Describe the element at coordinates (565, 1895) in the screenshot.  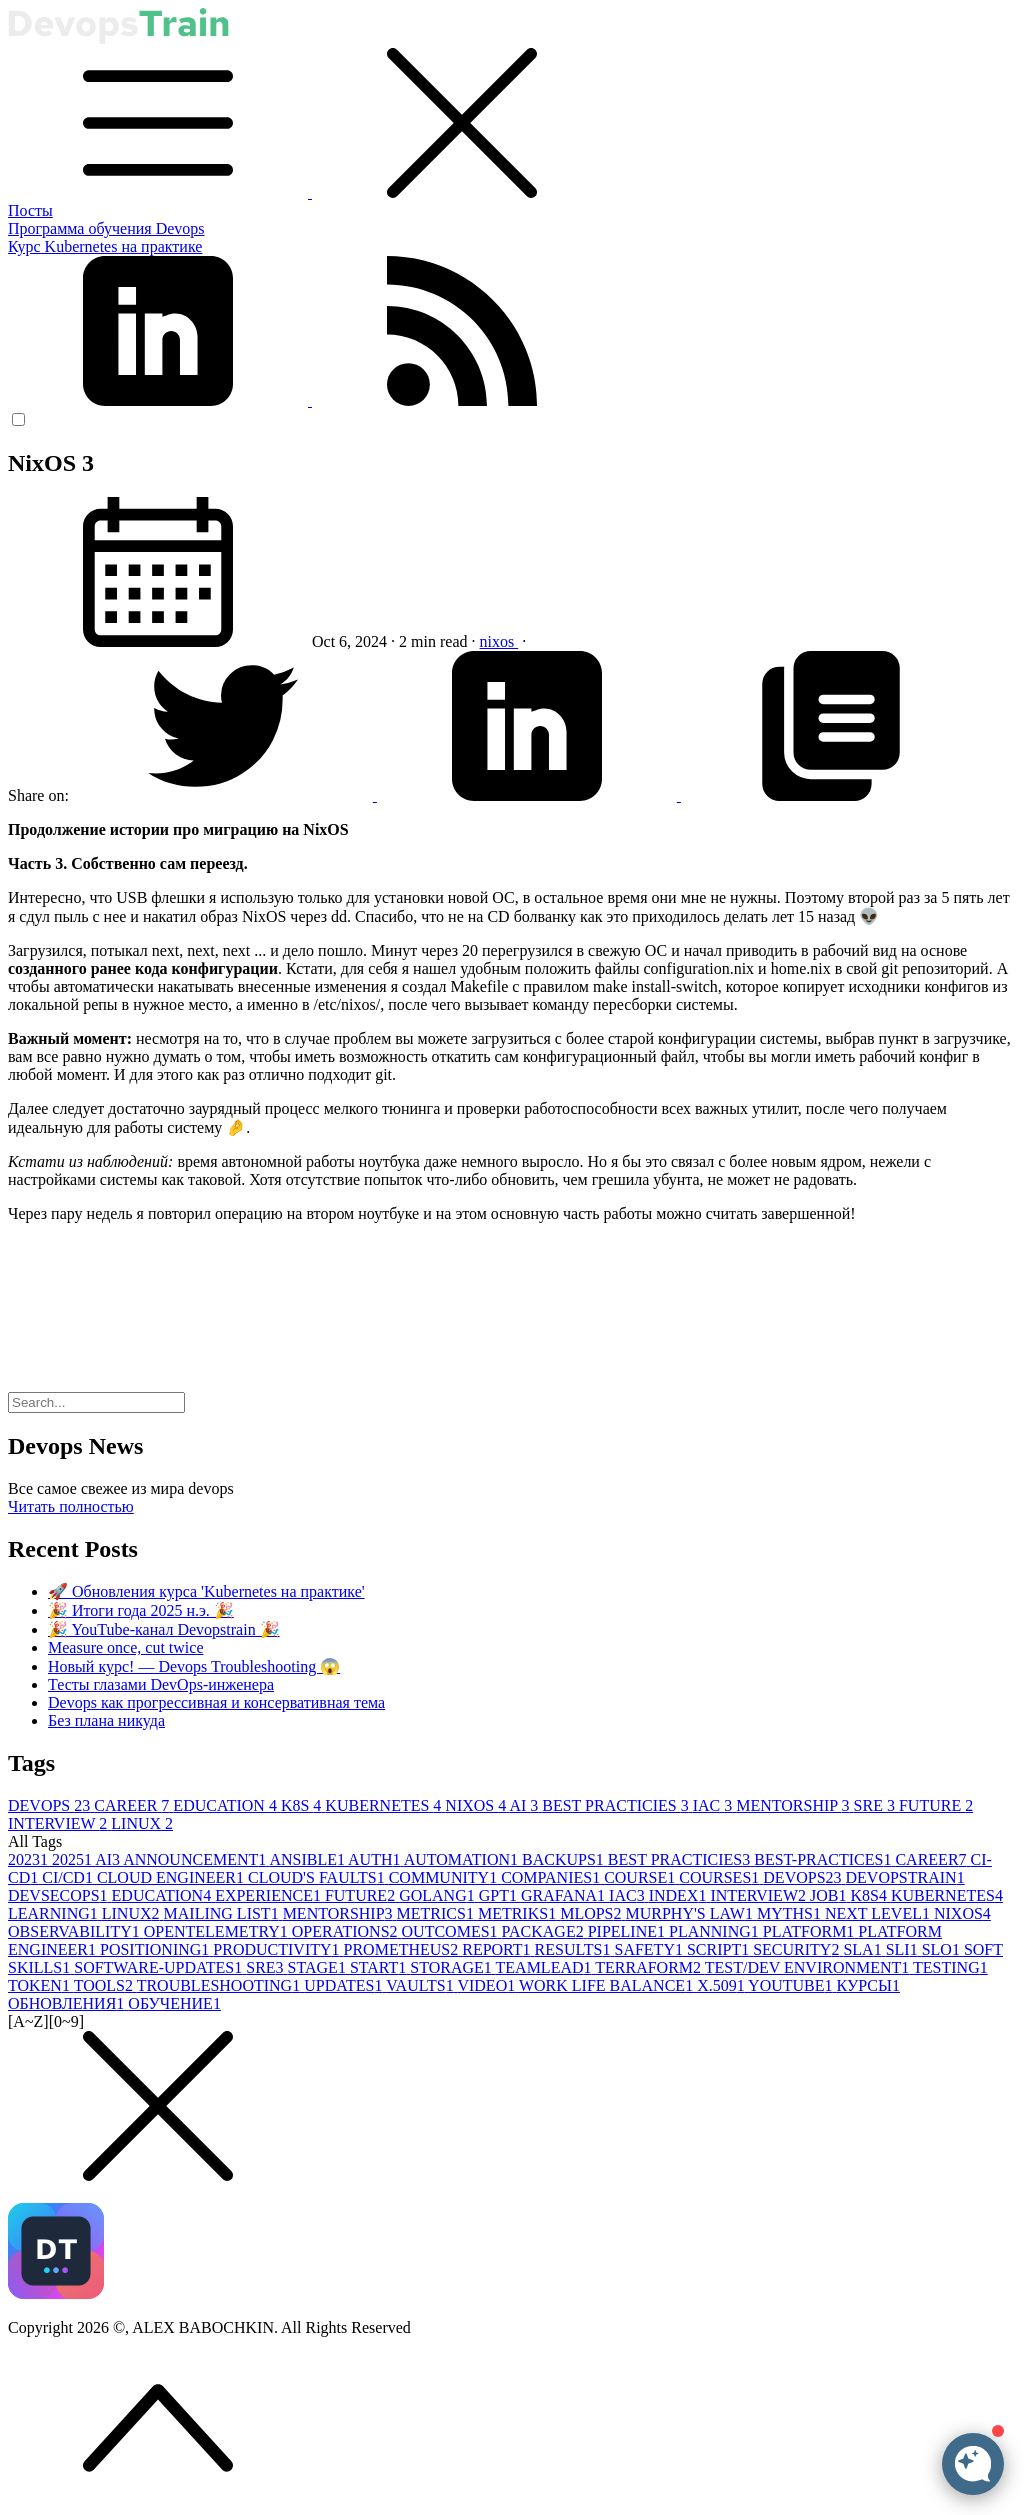
I see `GRAFANA` at that location.